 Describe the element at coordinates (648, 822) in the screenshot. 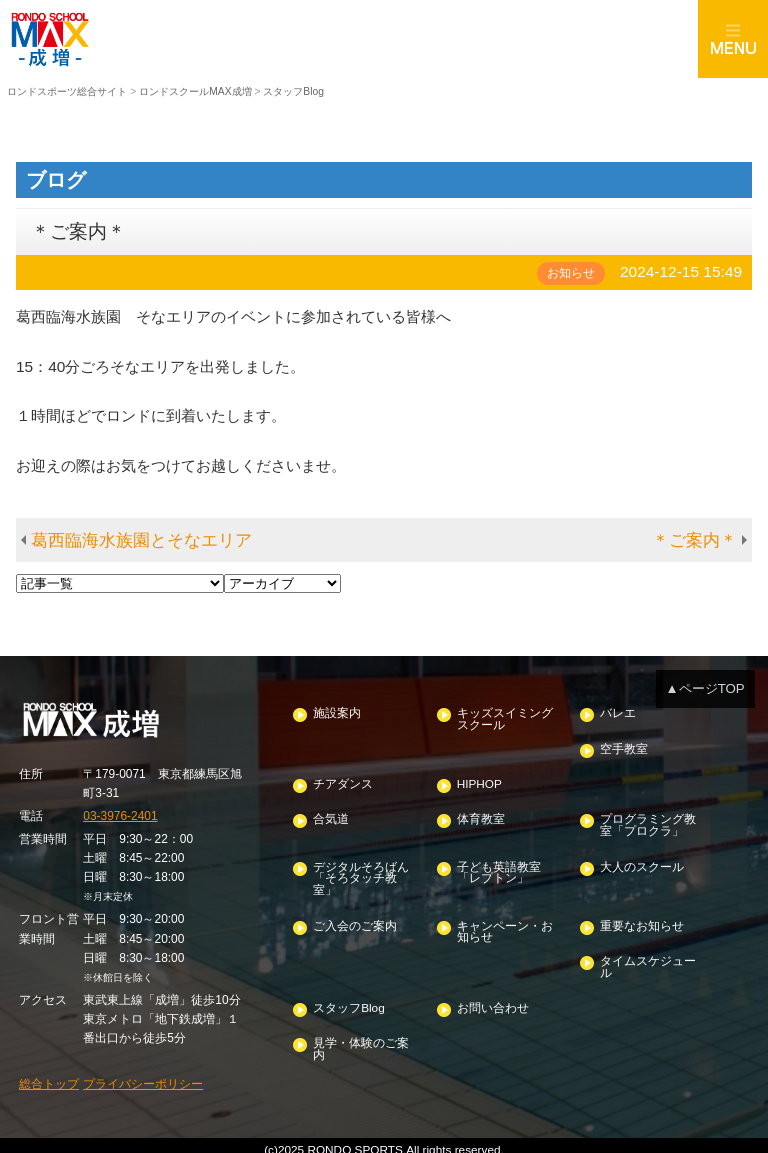

I see `プログラミング教室「プロクラ」` at that location.